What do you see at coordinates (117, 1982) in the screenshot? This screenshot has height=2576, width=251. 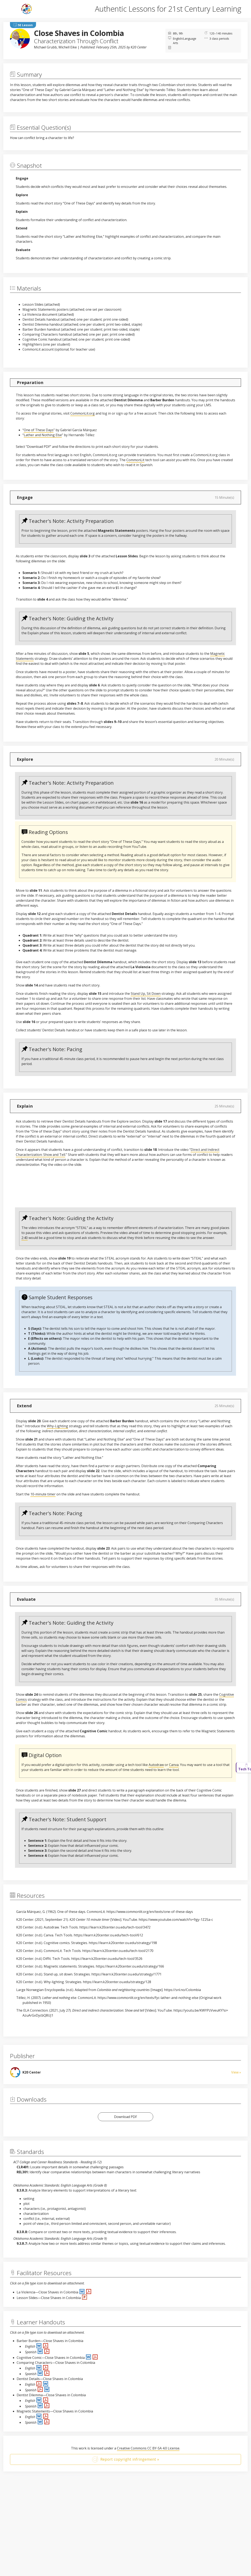 I see `https://learn.k20center.ou.edu/strategy/128` at bounding box center [117, 1982].